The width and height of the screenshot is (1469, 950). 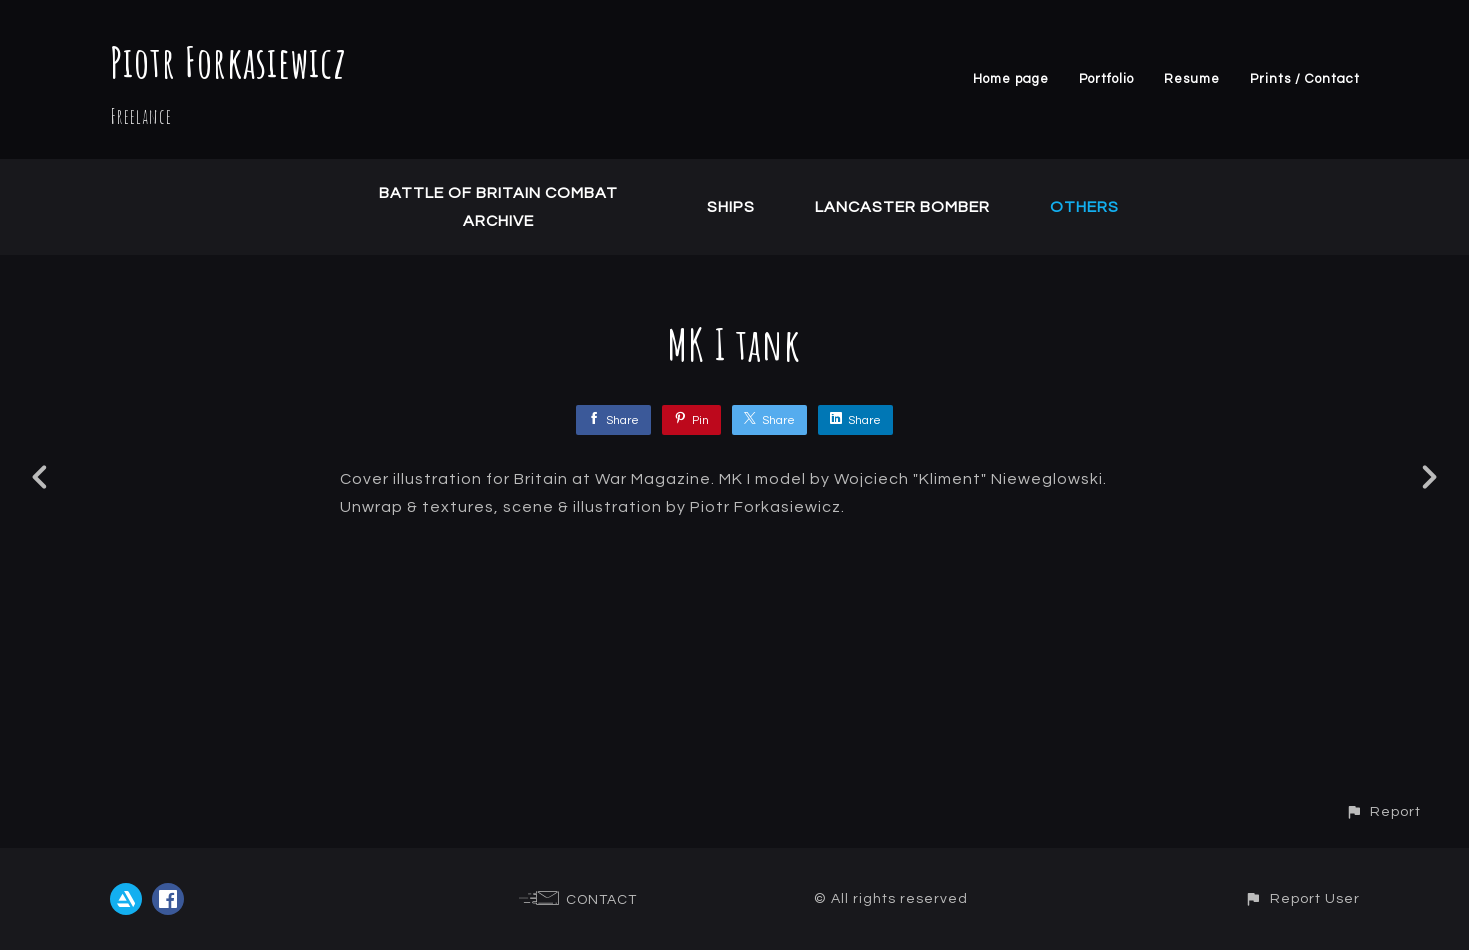 What do you see at coordinates (1084, 207) in the screenshot?
I see `Others` at bounding box center [1084, 207].